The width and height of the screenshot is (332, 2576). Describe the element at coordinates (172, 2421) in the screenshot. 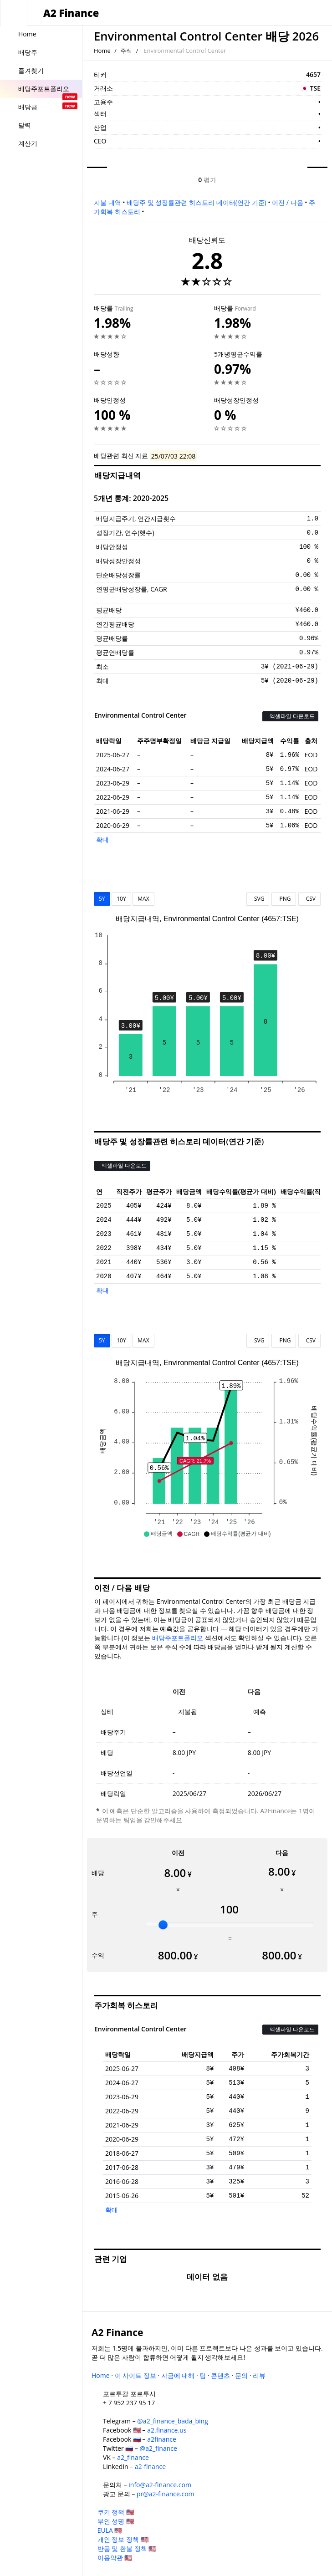

I see `@a2_finance_bada_bing` at that location.